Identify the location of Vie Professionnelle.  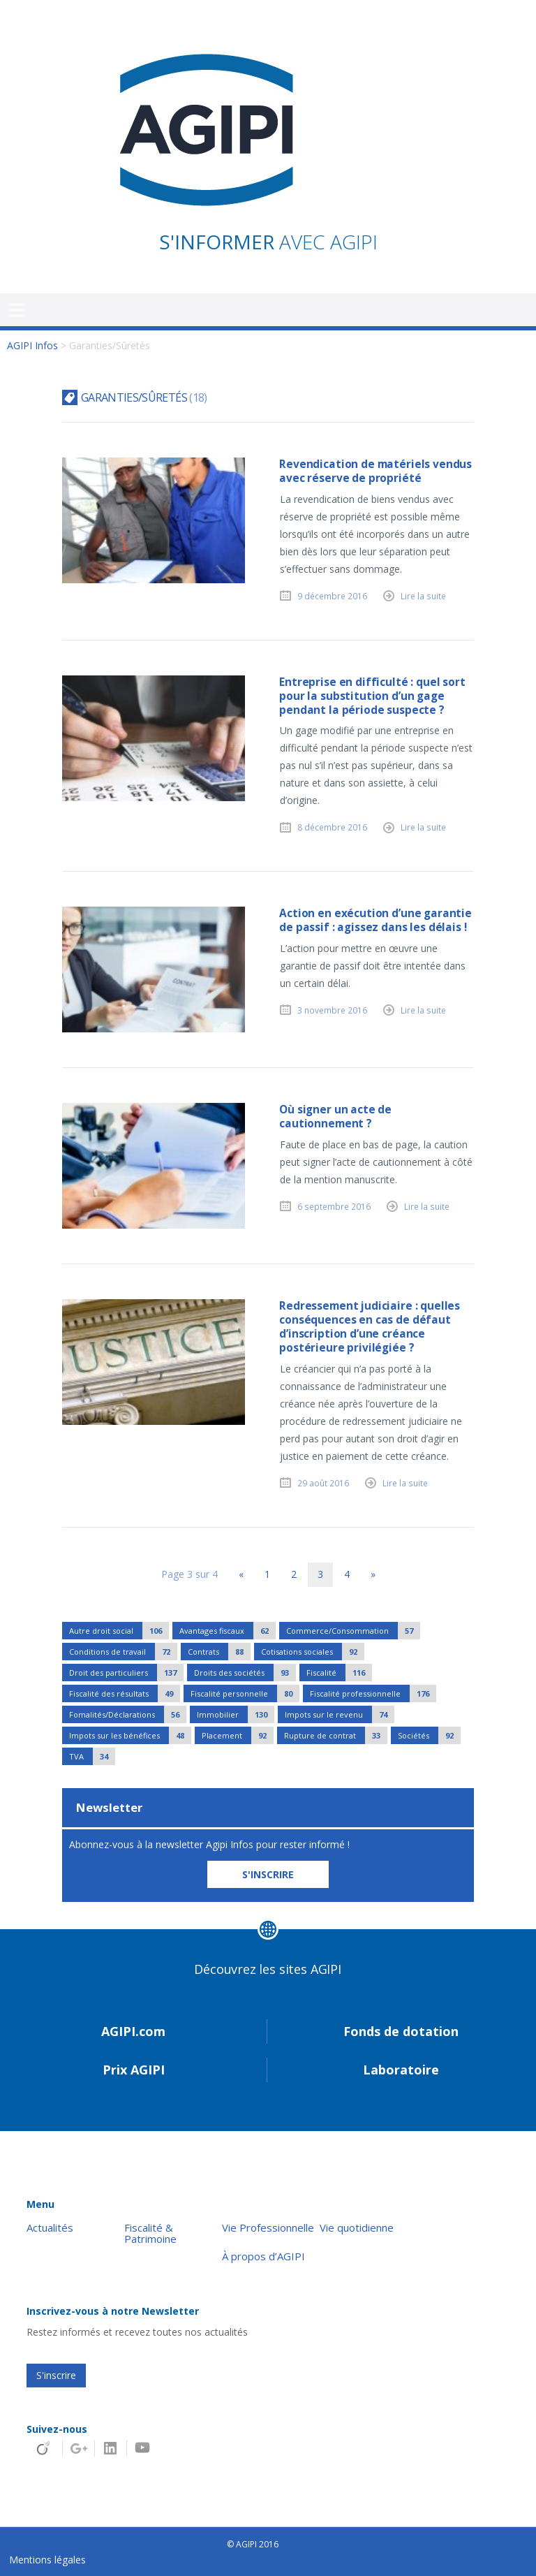
(268, 2228).